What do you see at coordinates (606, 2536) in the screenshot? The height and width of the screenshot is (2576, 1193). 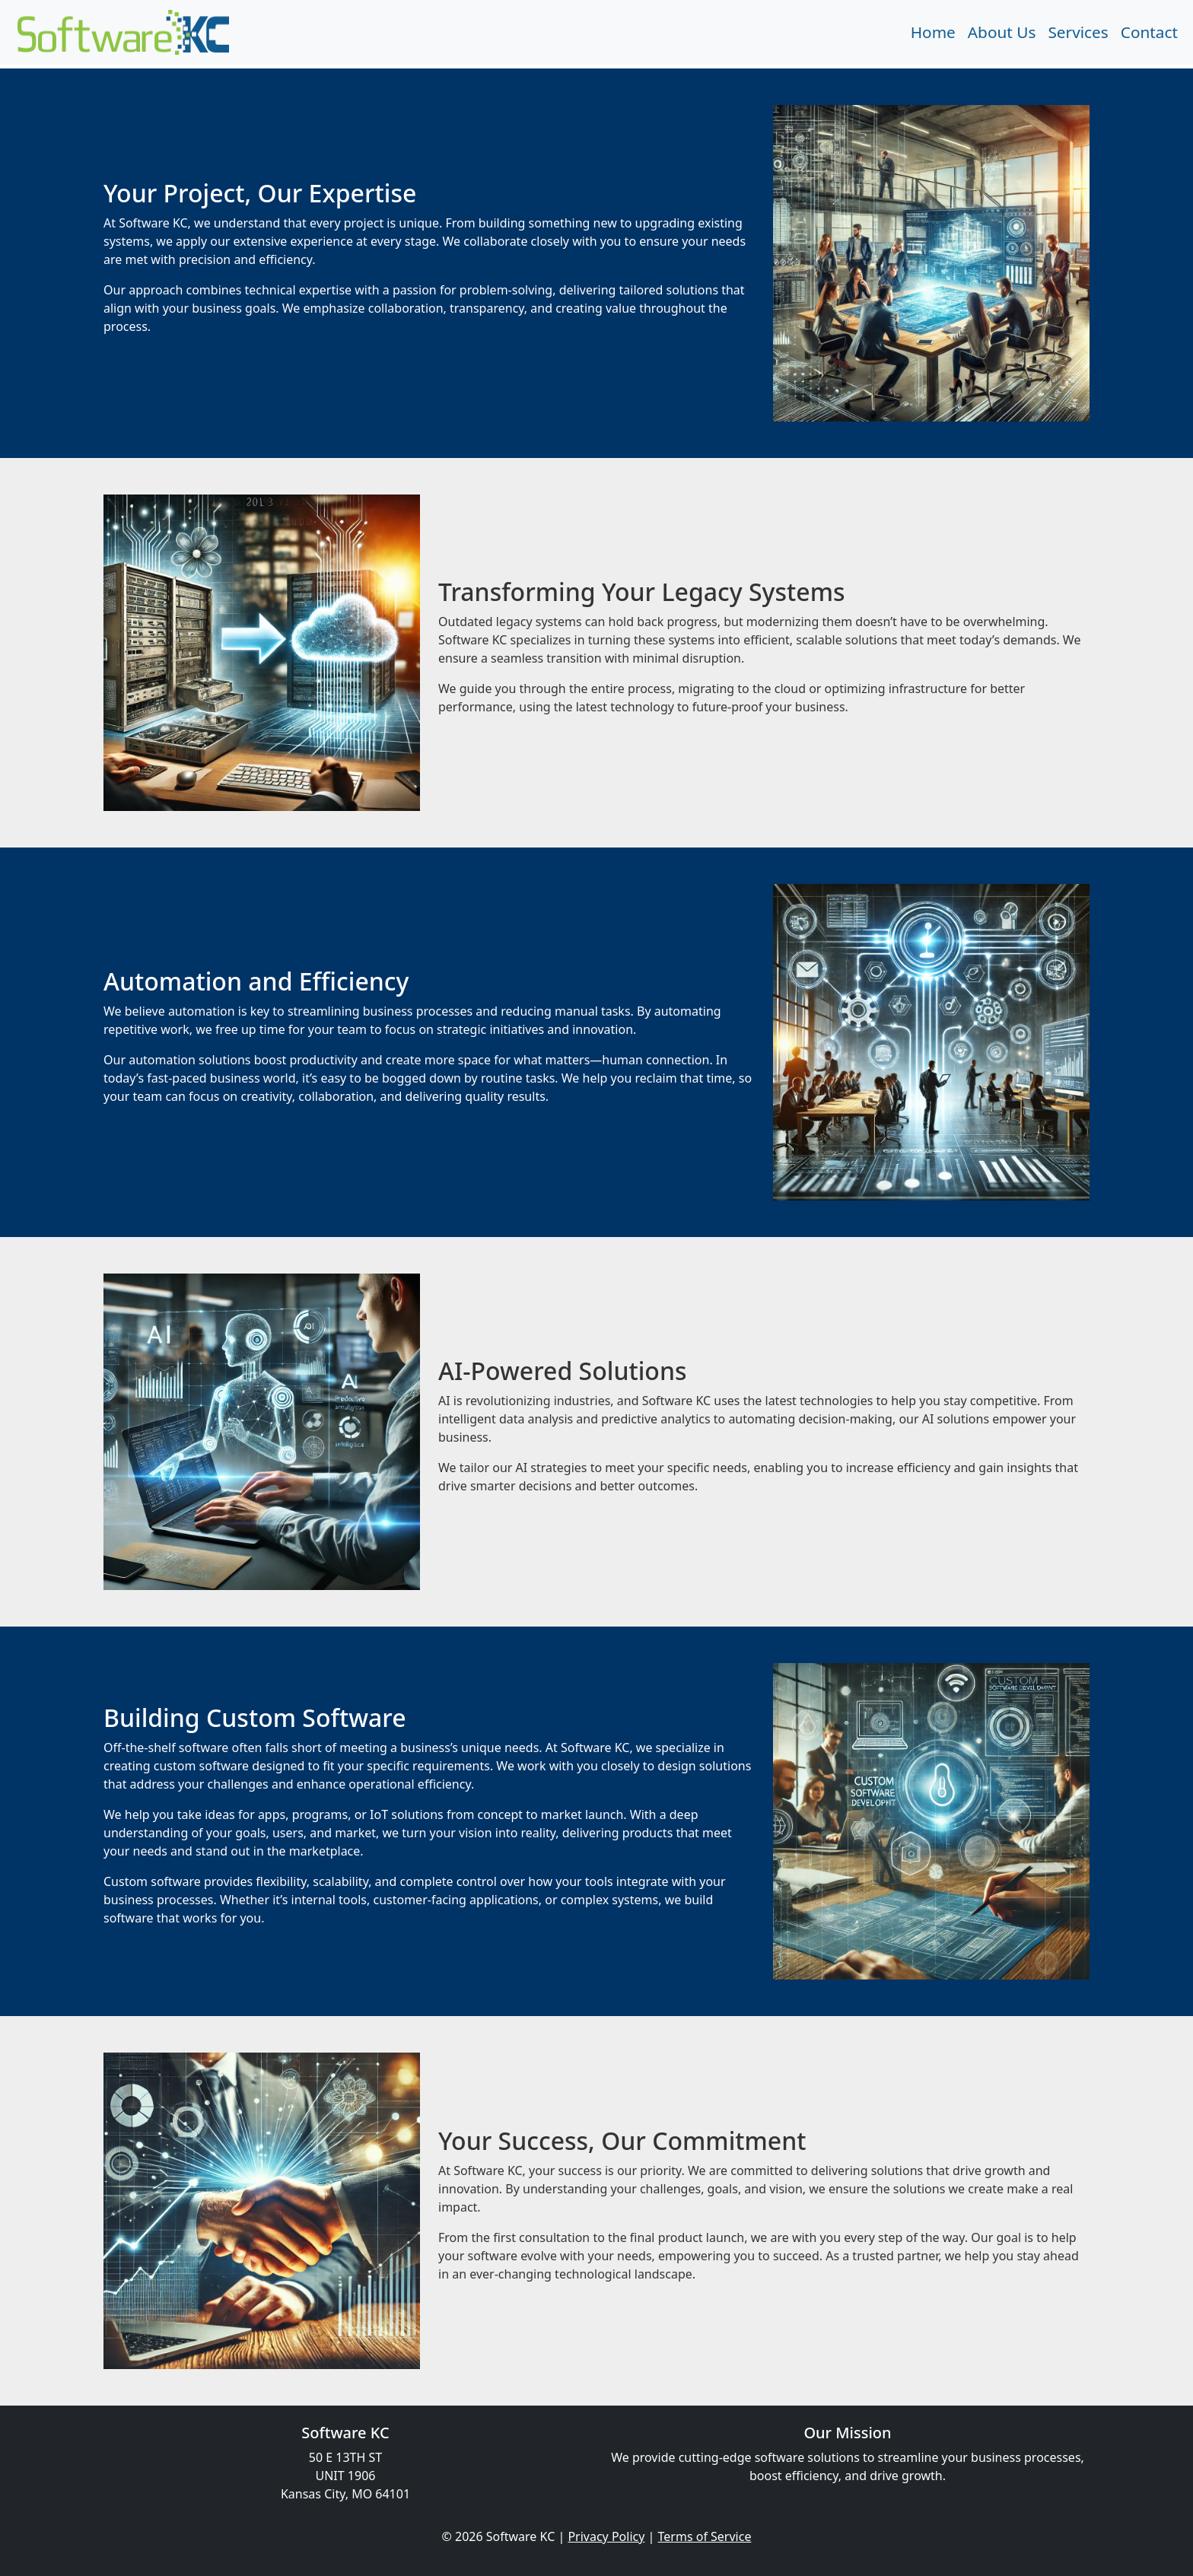 I see `Privacy Policy` at bounding box center [606, 2536].